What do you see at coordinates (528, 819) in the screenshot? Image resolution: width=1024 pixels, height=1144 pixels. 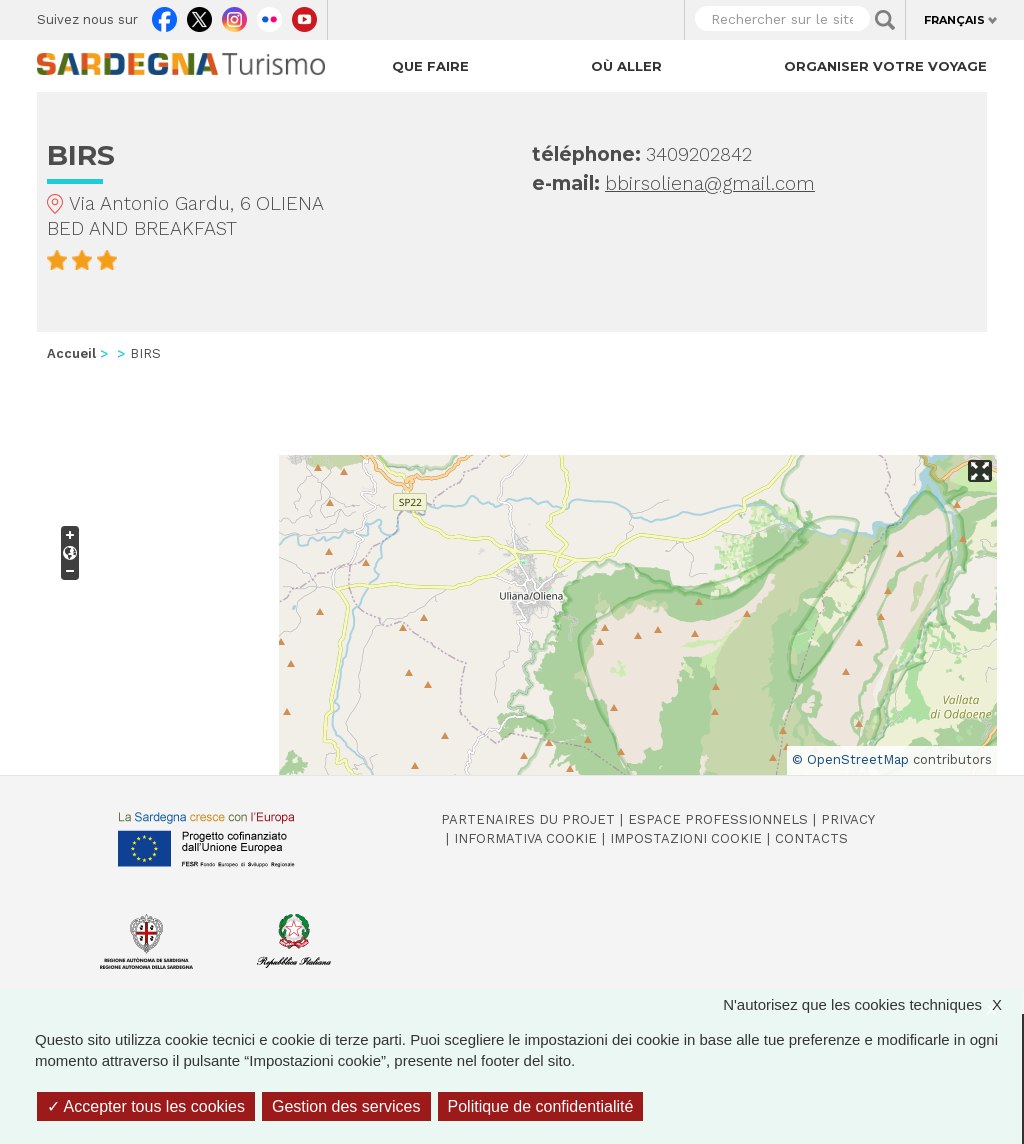 I see `Partenaires du projet` at bounding box center [528, 819].